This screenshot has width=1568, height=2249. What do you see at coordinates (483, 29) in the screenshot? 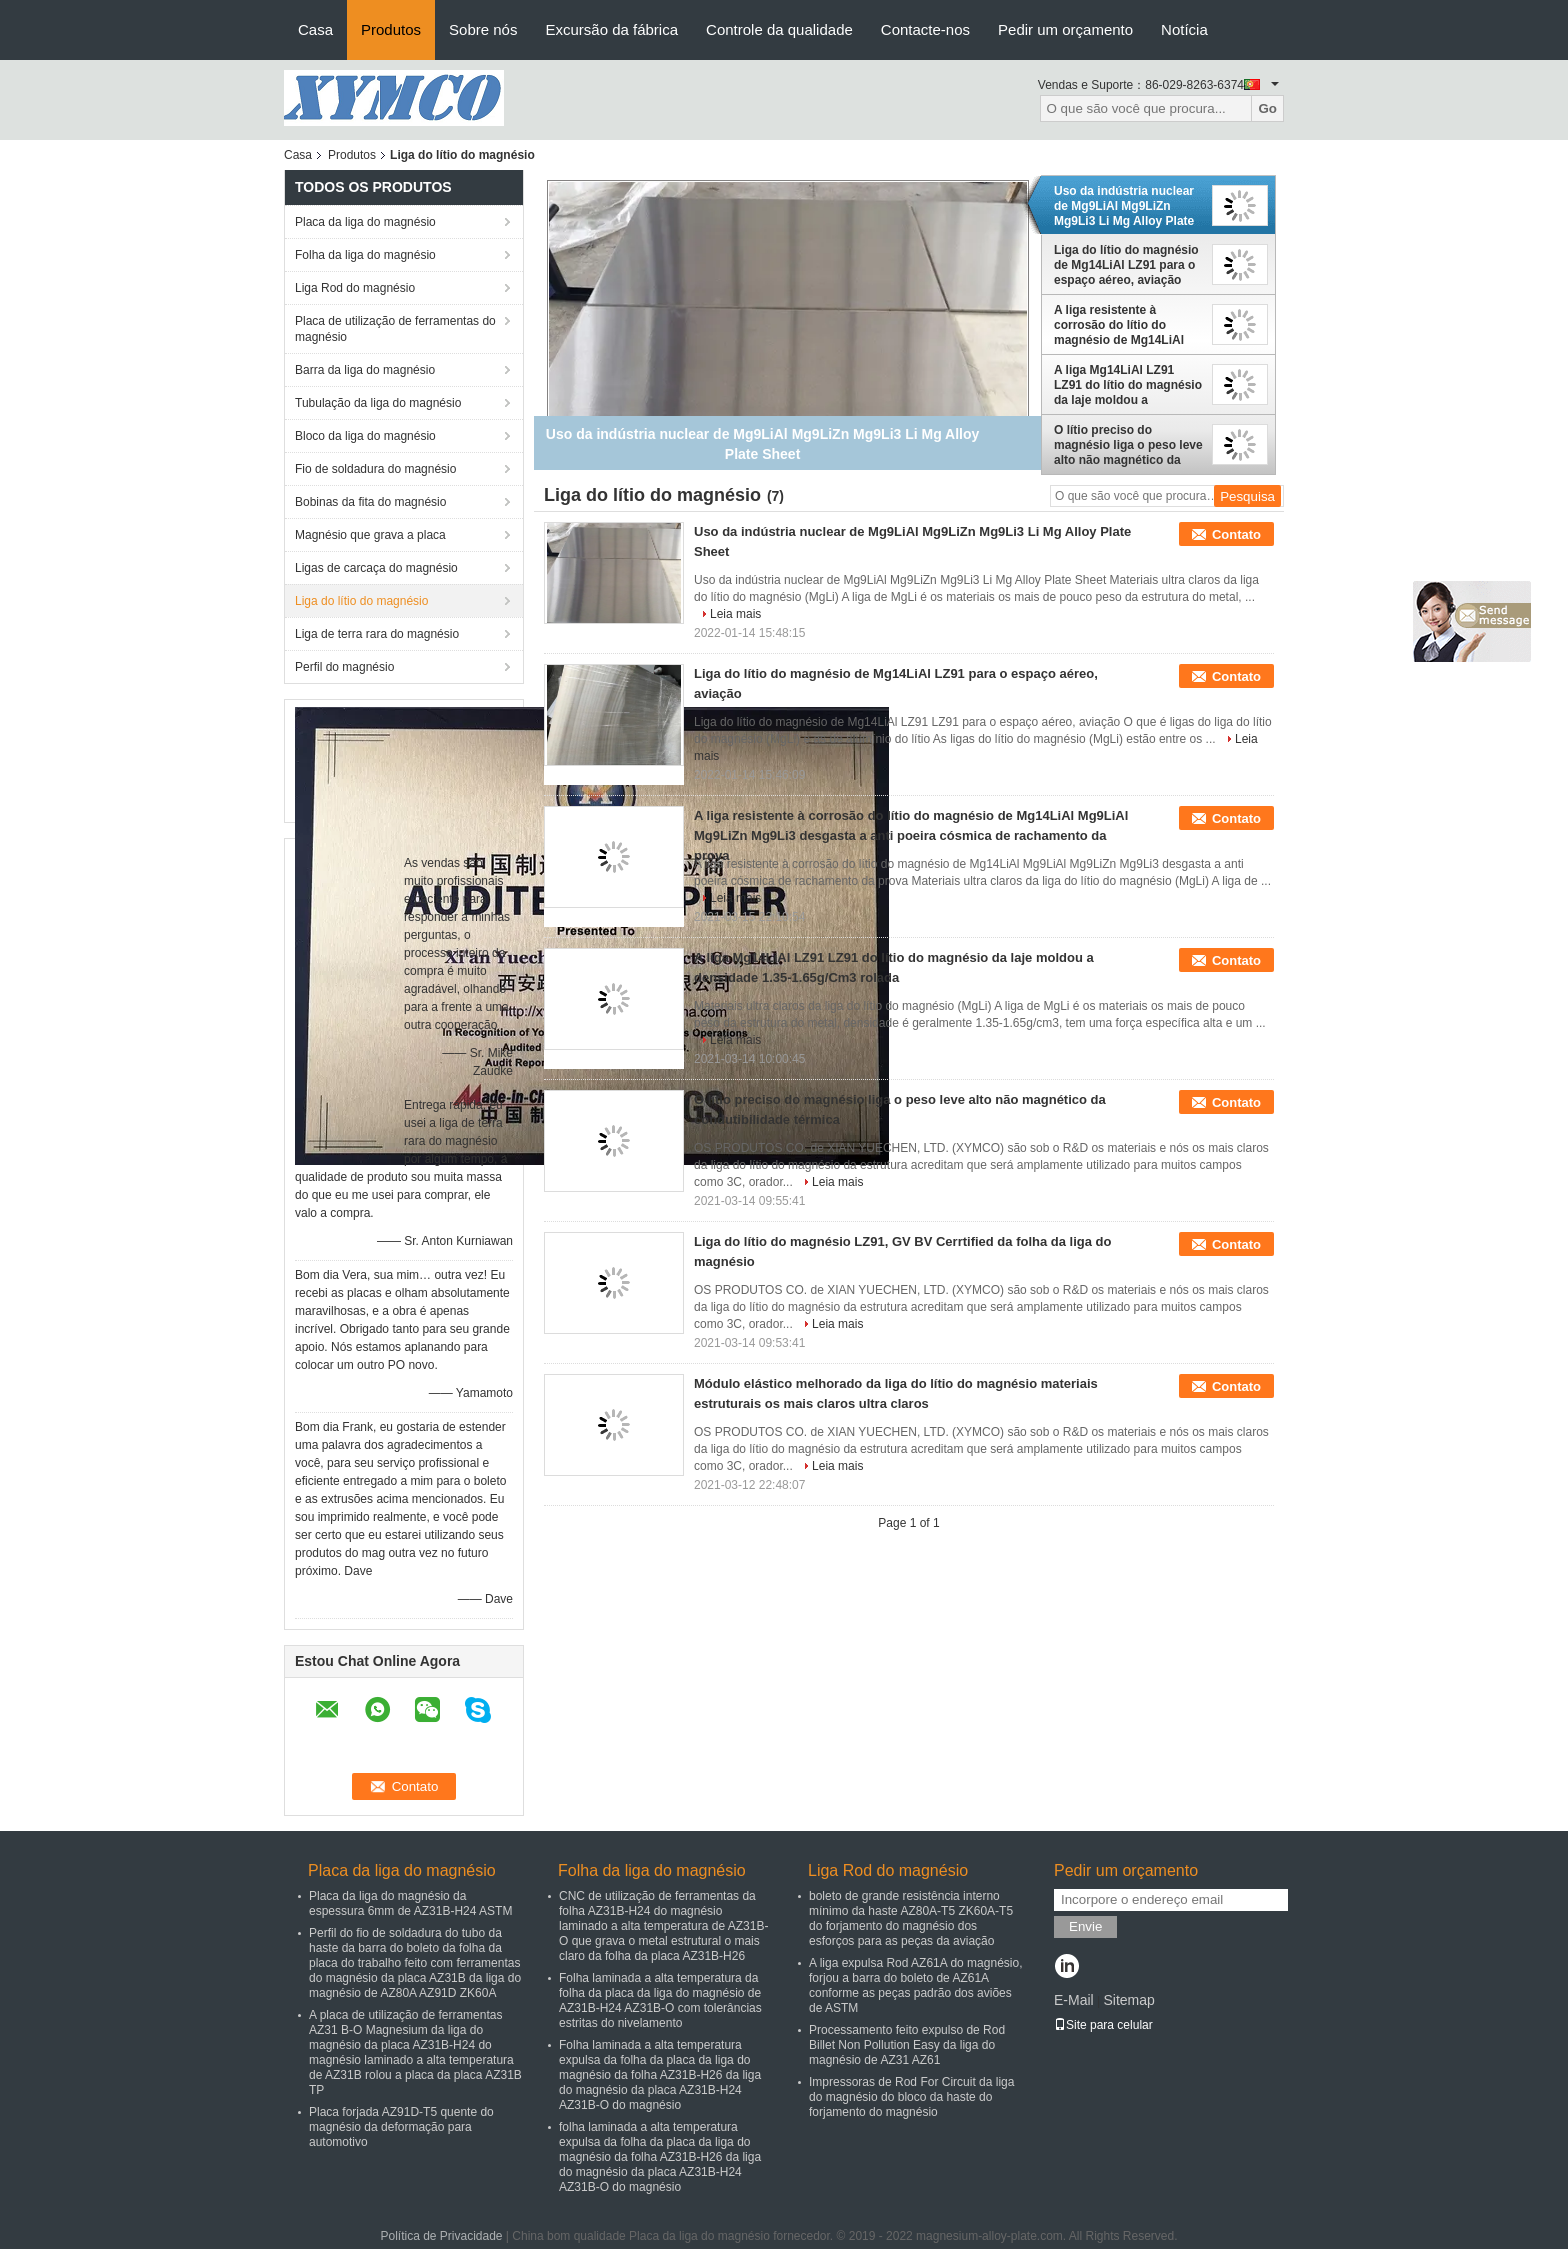
I see `Sobre nós` at bounding box center [483, 29].